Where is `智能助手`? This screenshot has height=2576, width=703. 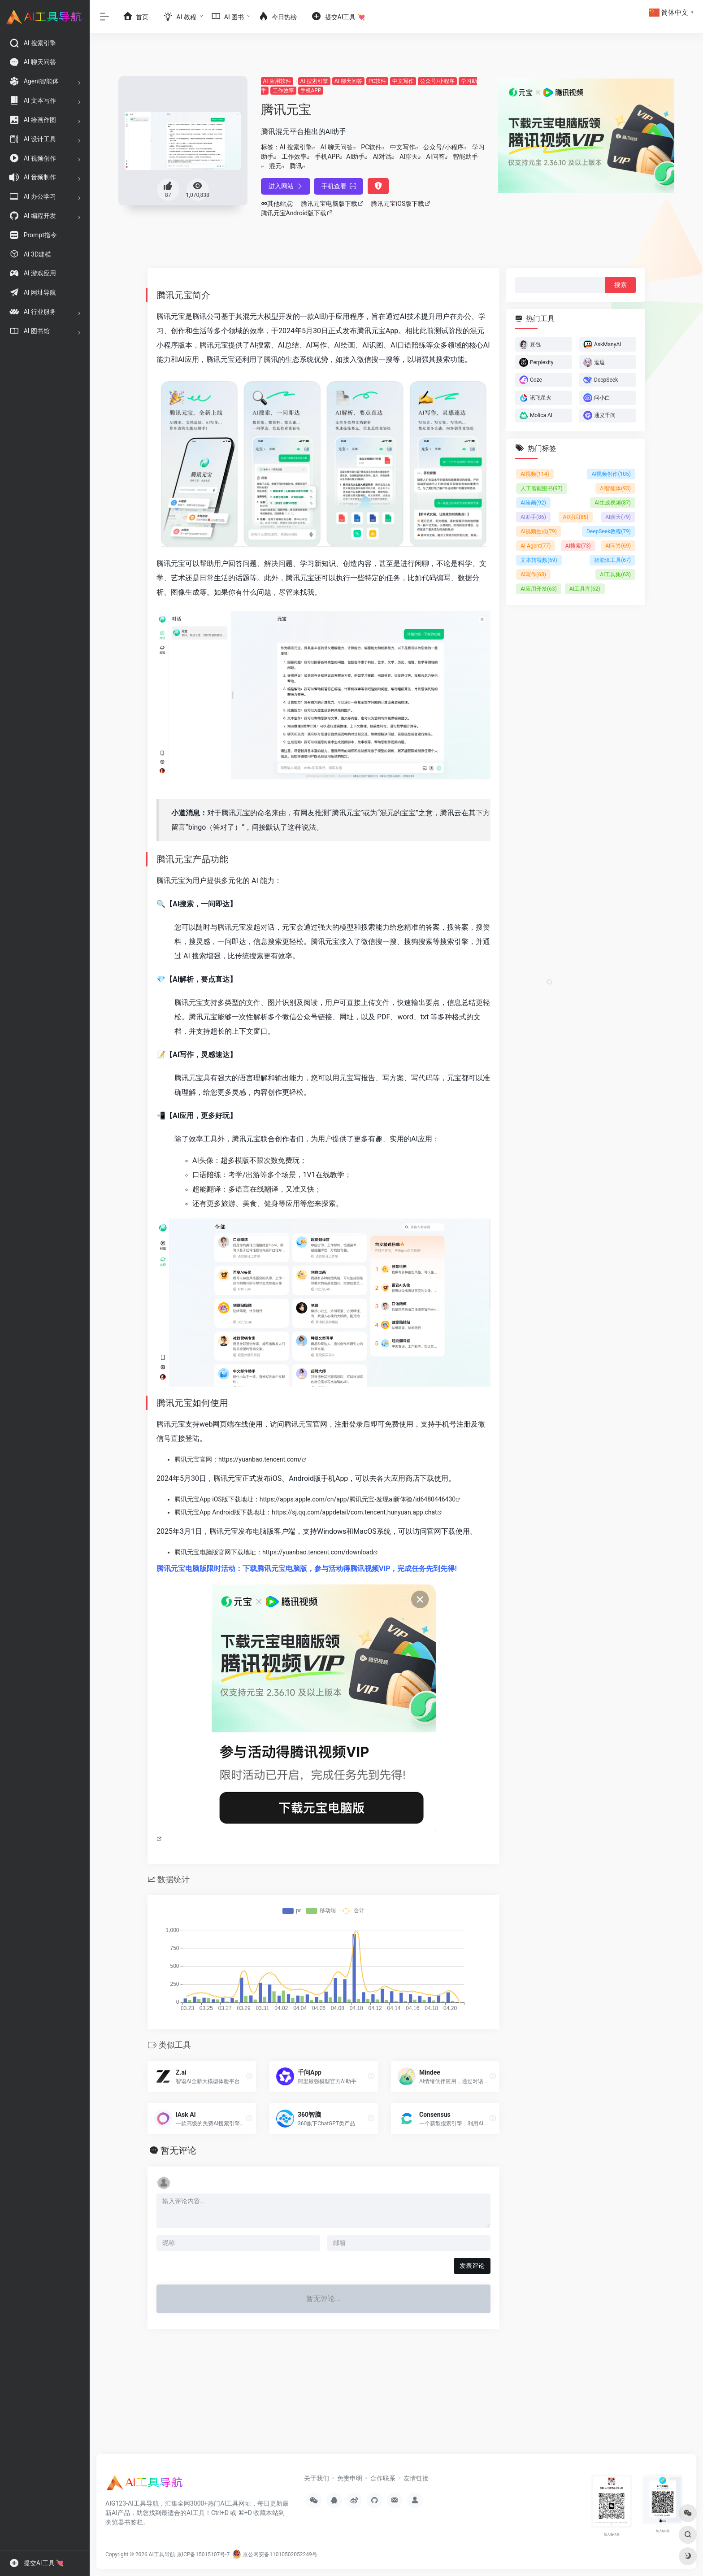 智能助手 is located at coordinates (465, 156).